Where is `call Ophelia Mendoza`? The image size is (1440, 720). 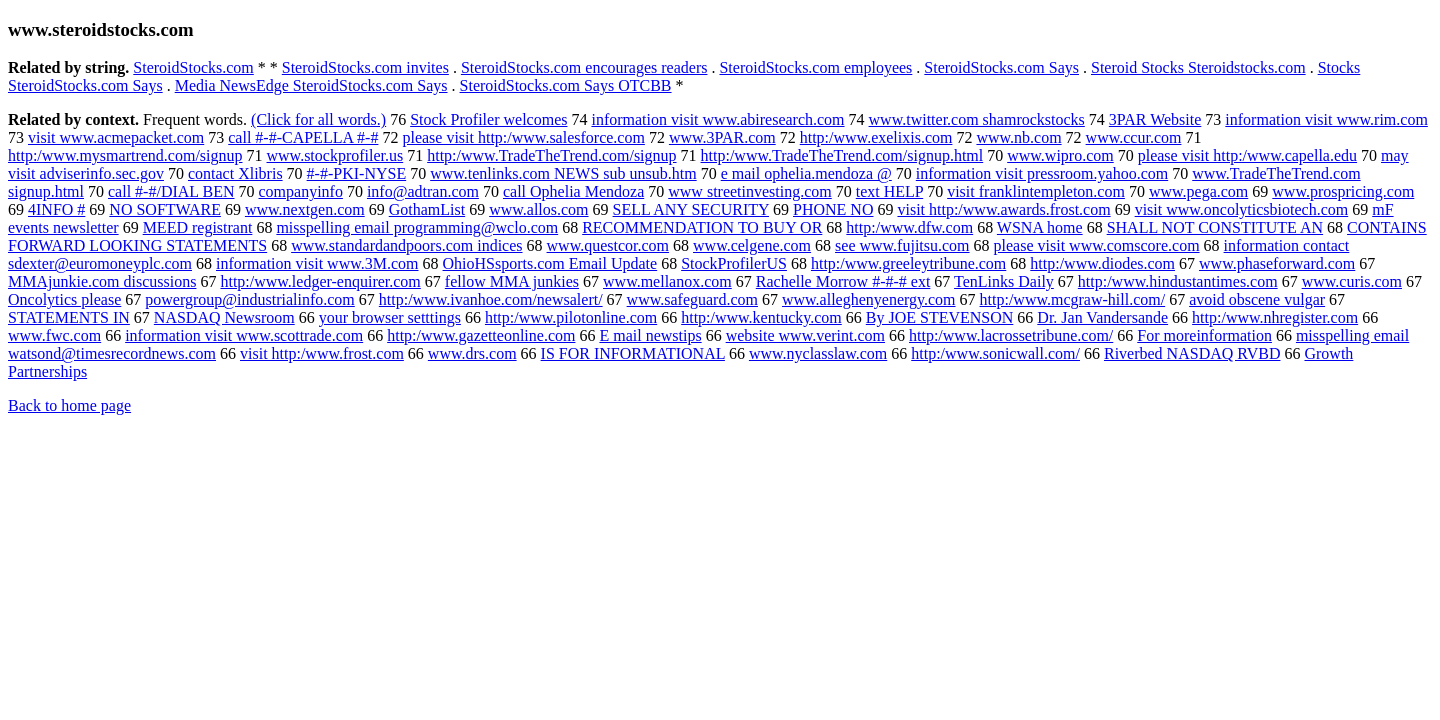 call Ophelia Mendoza is located at coordinates (573, 191).